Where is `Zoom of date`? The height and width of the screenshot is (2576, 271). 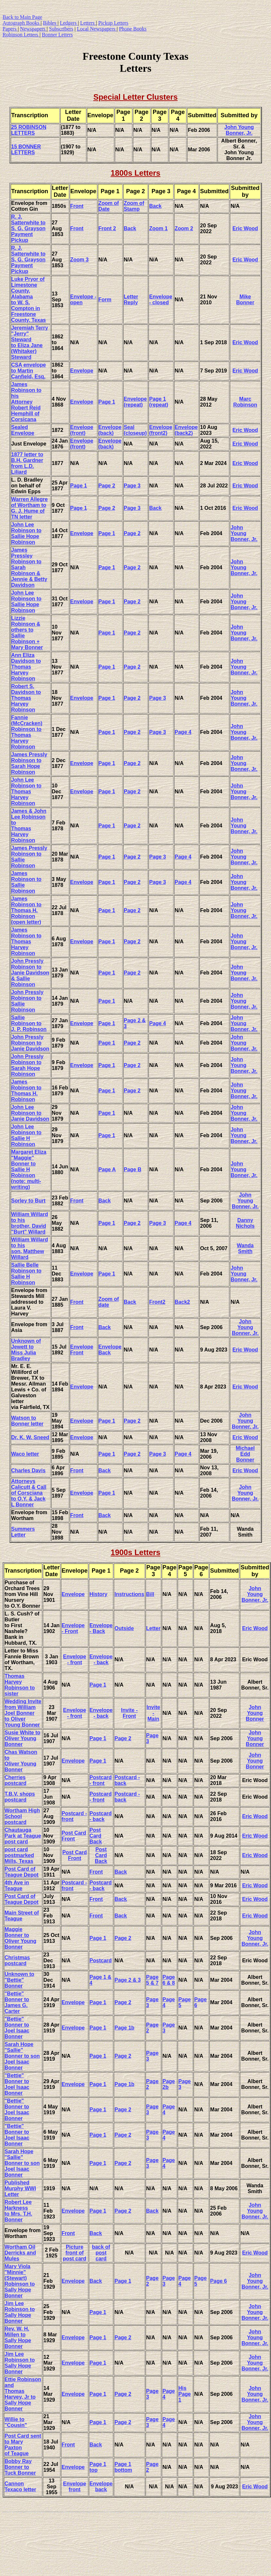 Zoom of date is located at coordinates (109, 1302).